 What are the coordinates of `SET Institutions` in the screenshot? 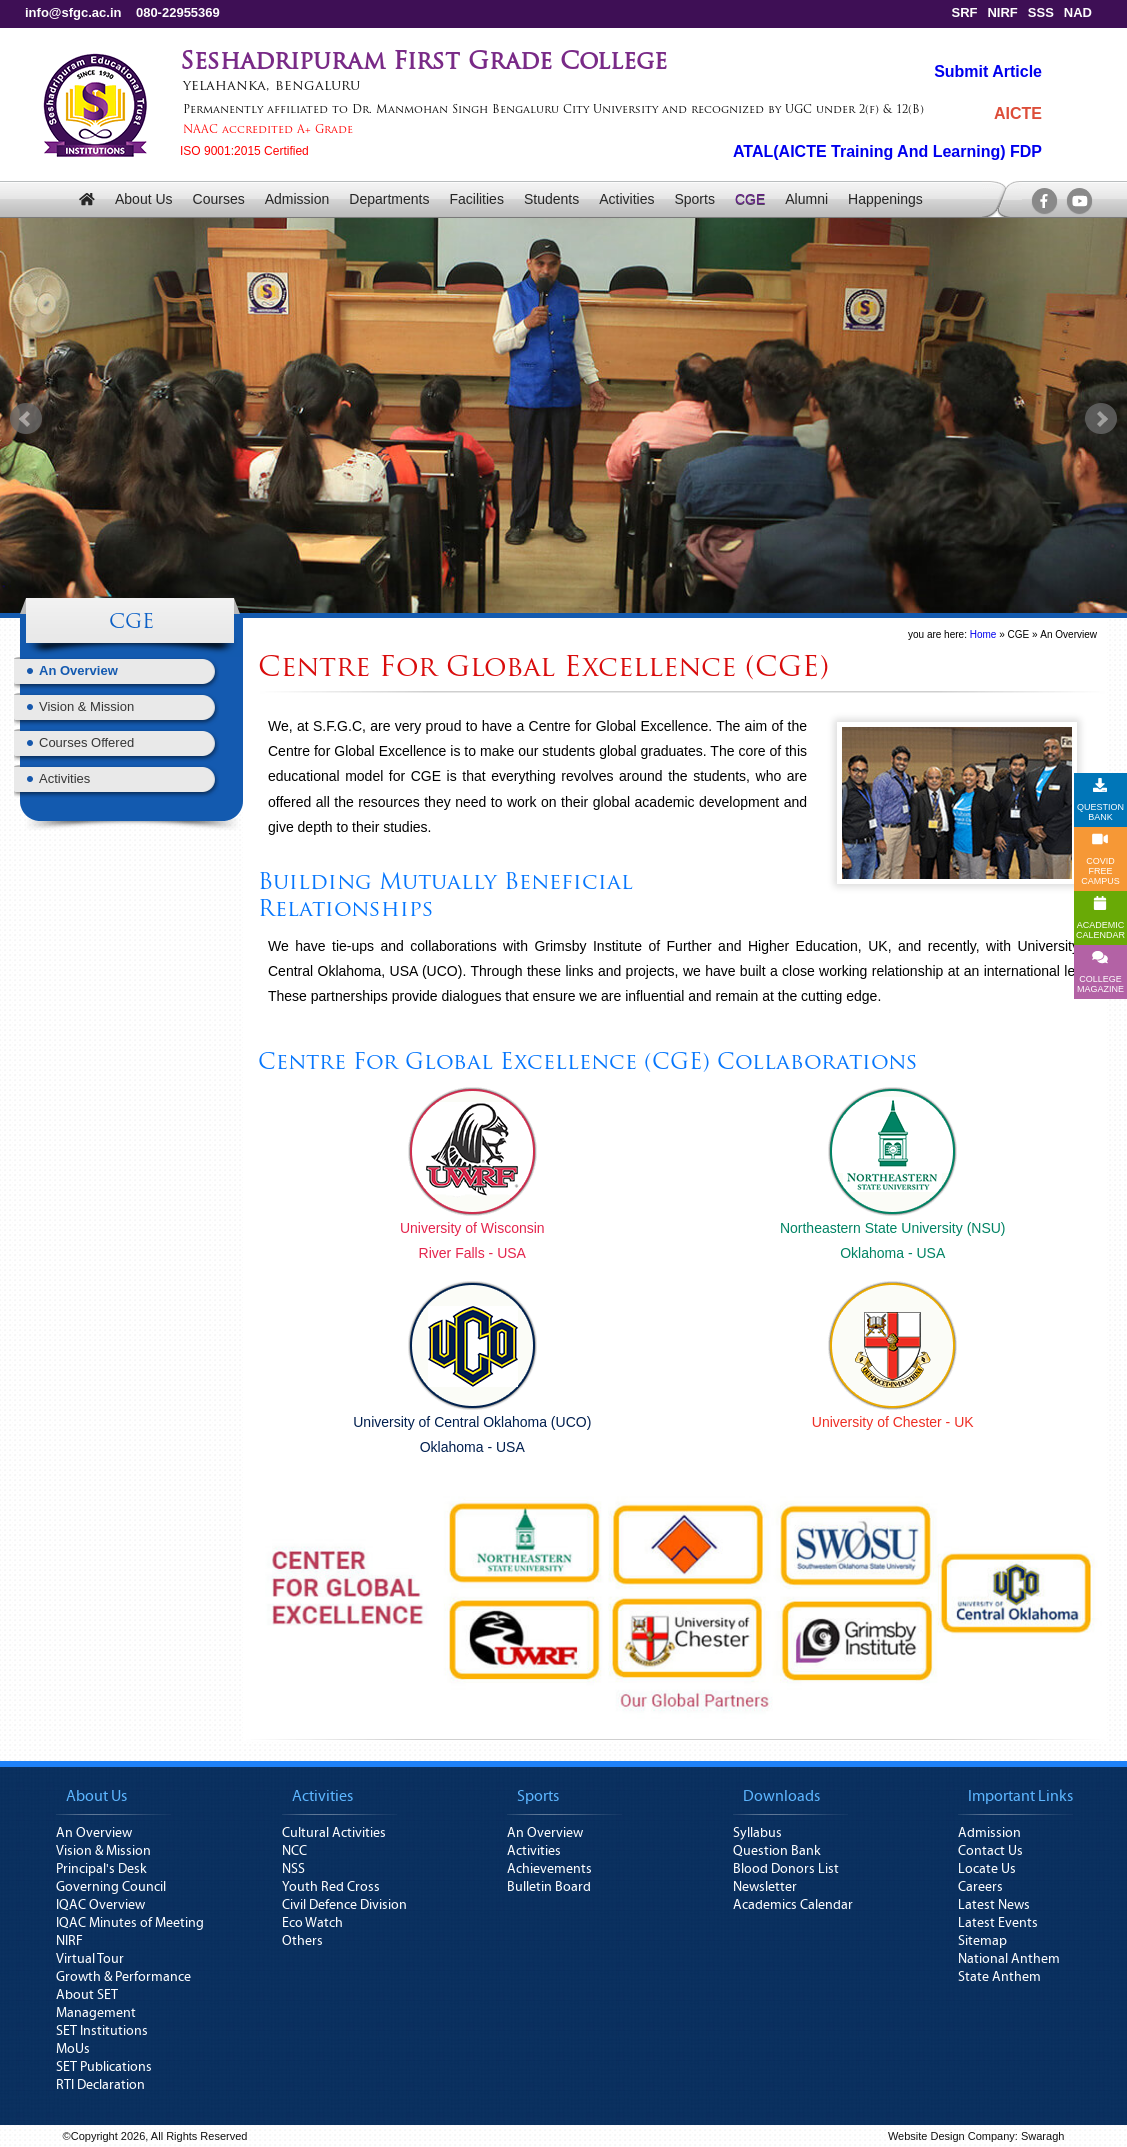 It's located at (102, 2031).